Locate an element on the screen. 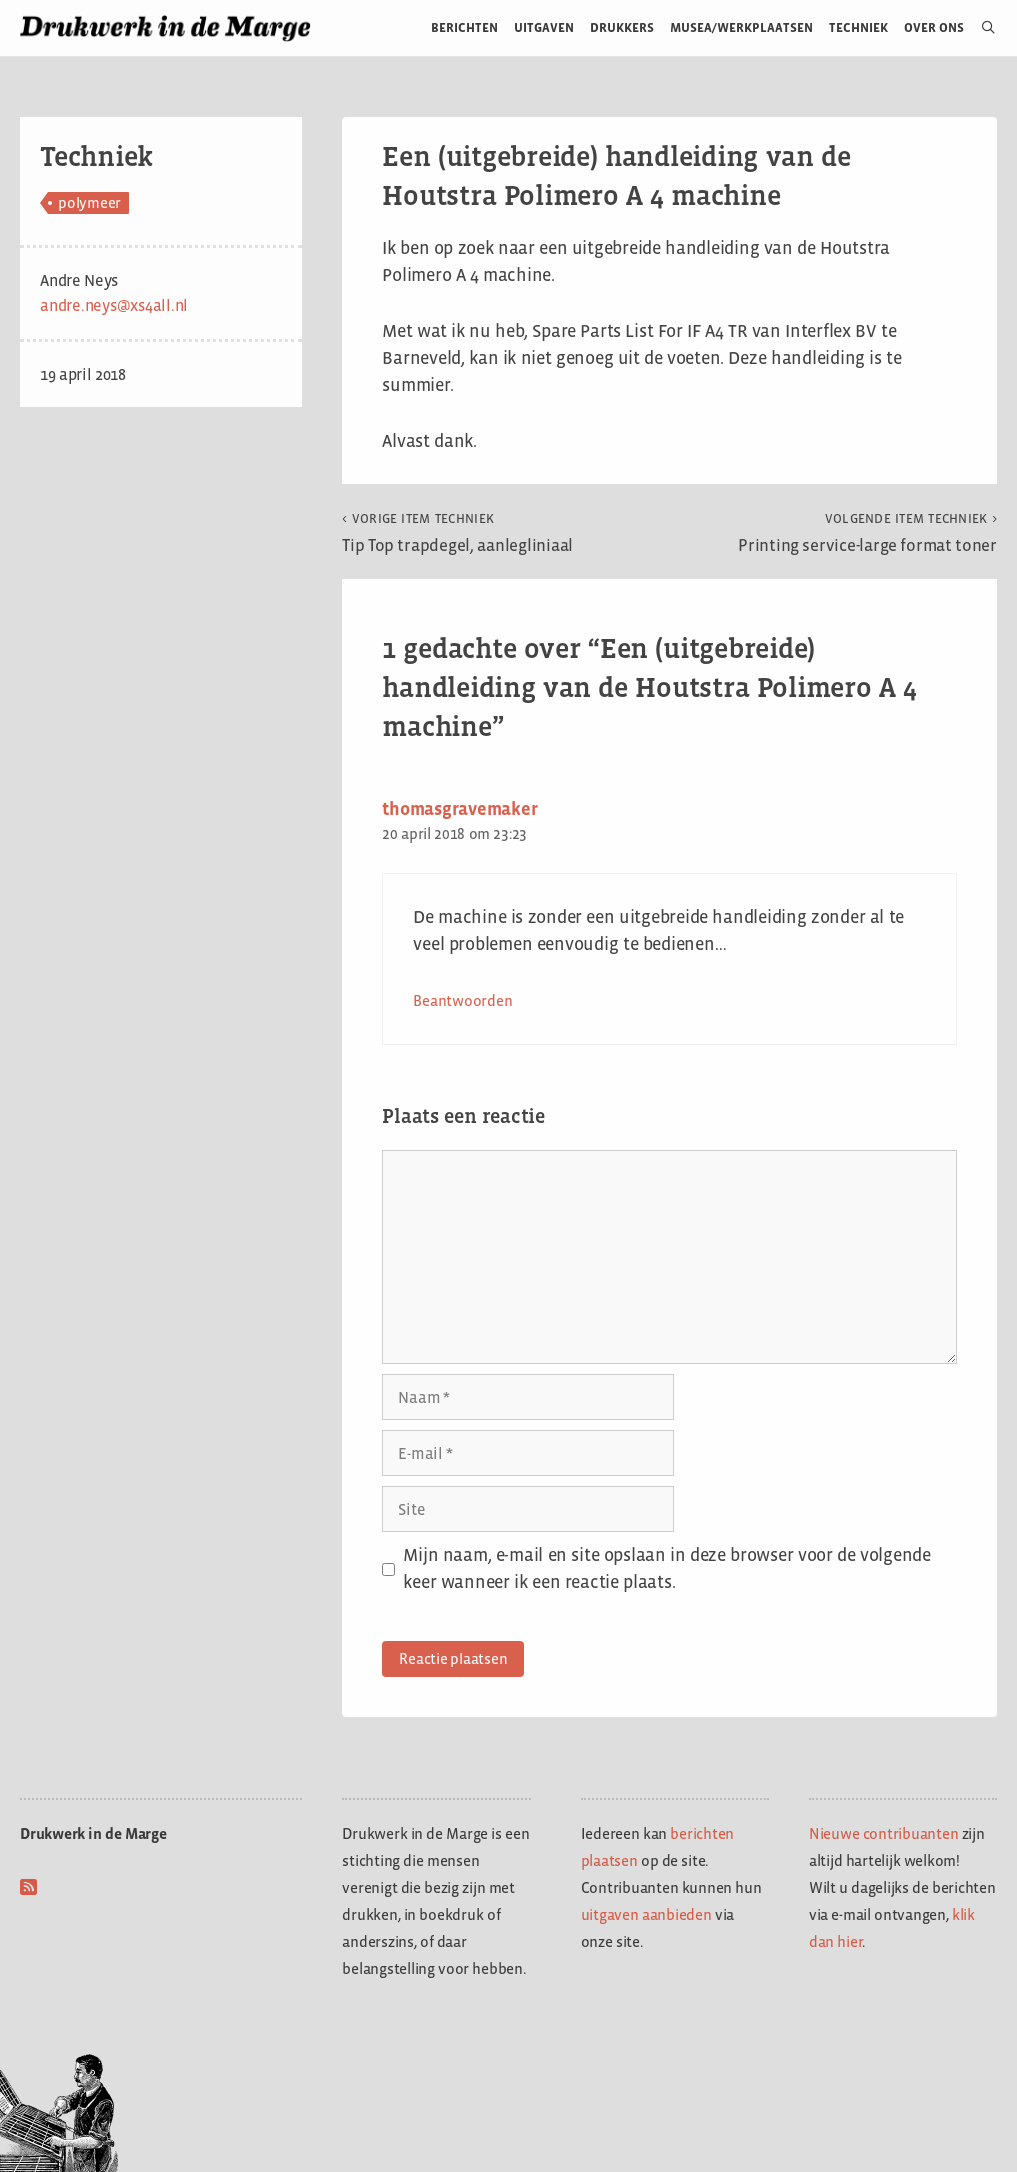 The image size is (1017, 2172). uitgaven aanbieden is located at coordinates (646, 1914).